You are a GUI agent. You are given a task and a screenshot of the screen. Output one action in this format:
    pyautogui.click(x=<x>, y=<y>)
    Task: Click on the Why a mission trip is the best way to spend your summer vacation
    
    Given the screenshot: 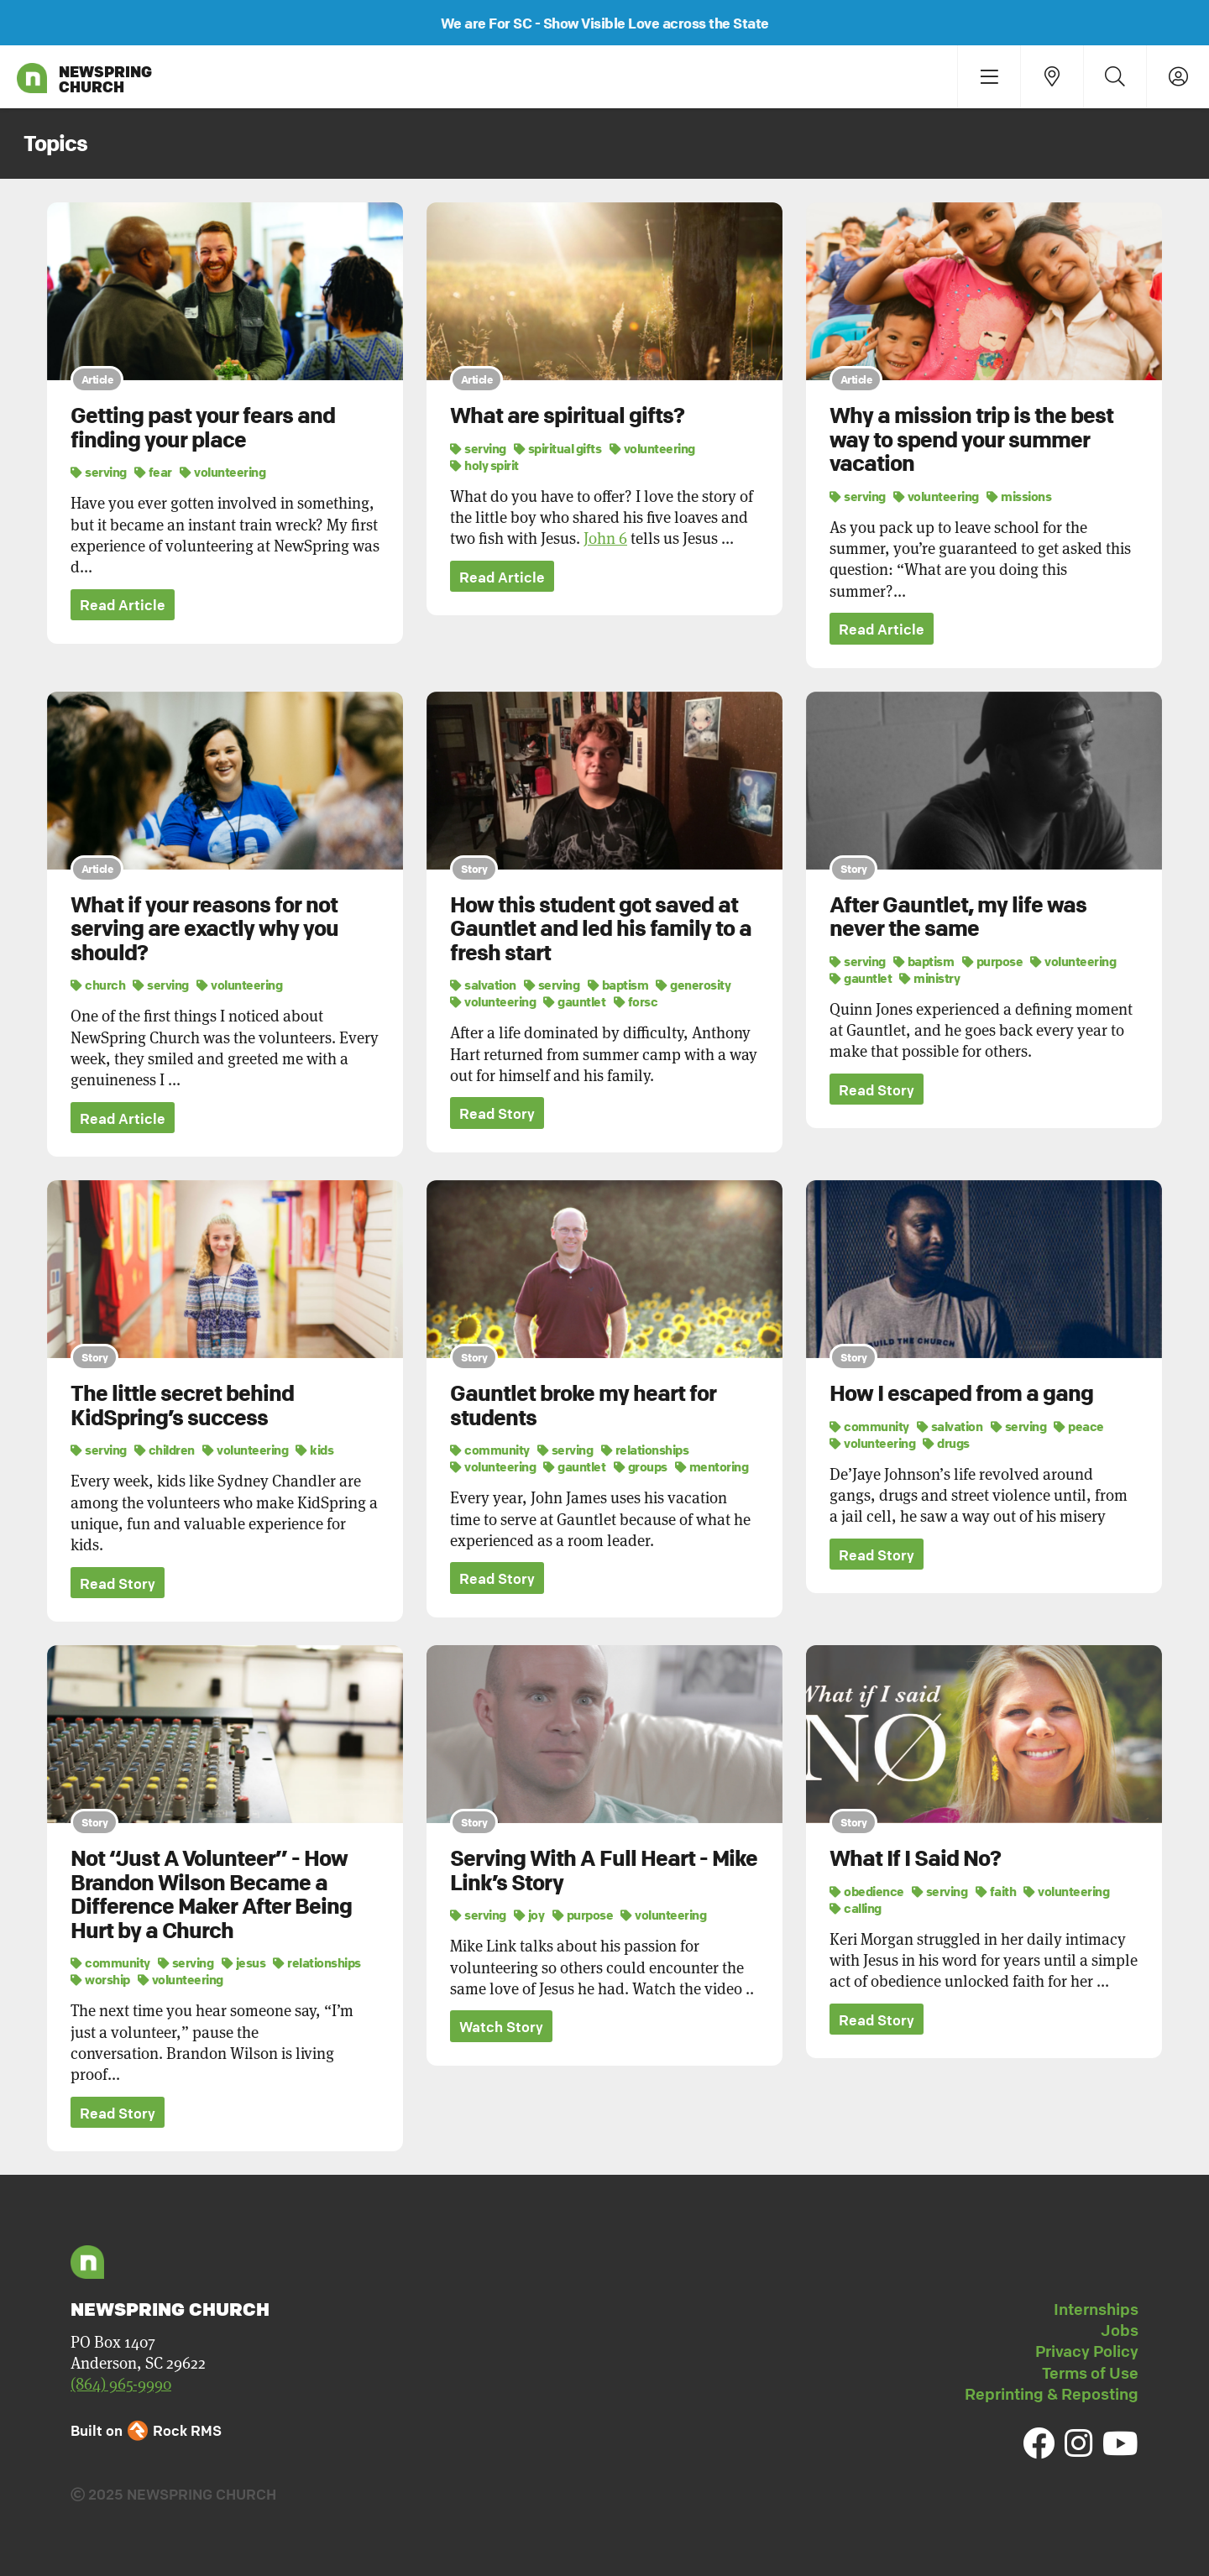 What is the action you would take?
    pyautogui.click(x=971, y=439)
    